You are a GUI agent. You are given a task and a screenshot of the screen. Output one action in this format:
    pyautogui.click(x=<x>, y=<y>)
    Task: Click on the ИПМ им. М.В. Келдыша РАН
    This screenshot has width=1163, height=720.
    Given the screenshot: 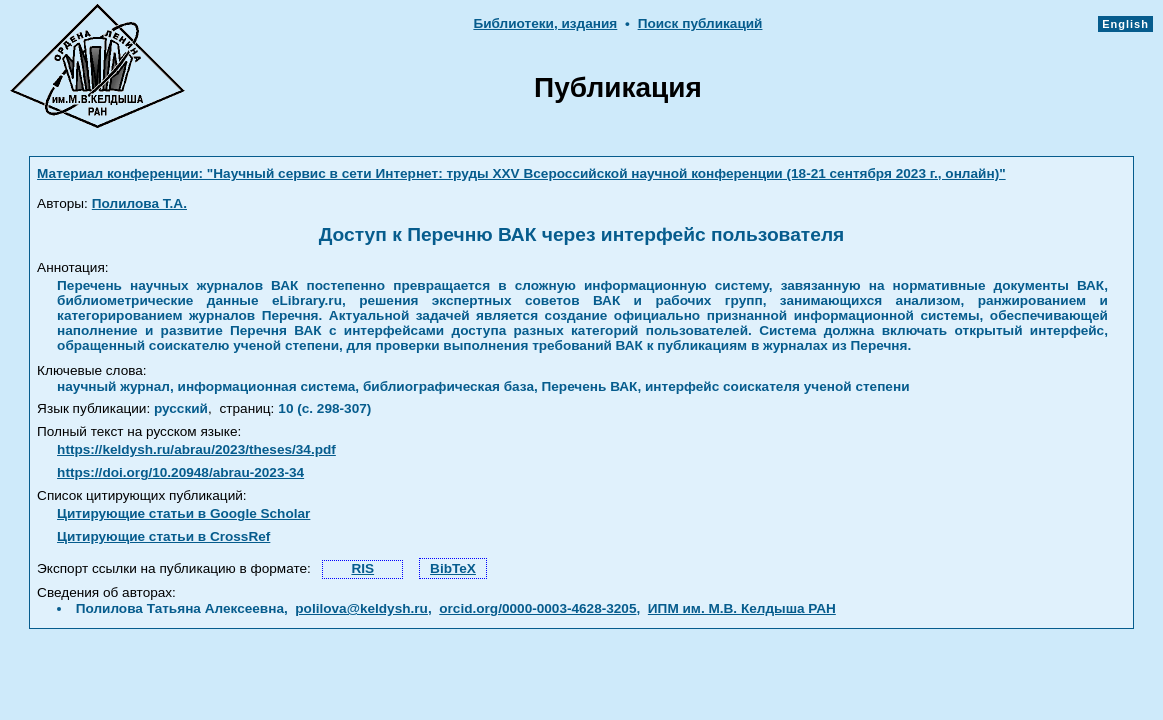 What is the action you would take?
    pyautogui.click(x=742, y=608)
    